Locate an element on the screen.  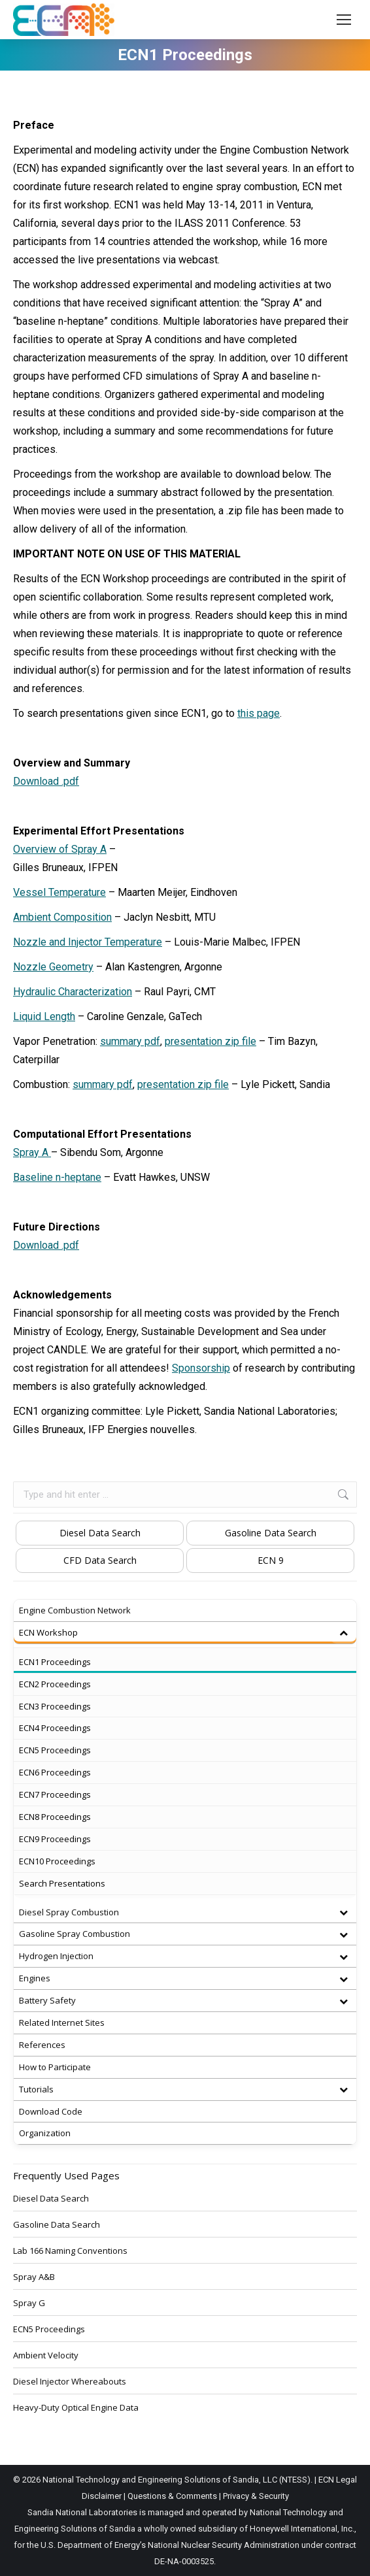
Privacy & Security is located at coordinates (256, 2496).